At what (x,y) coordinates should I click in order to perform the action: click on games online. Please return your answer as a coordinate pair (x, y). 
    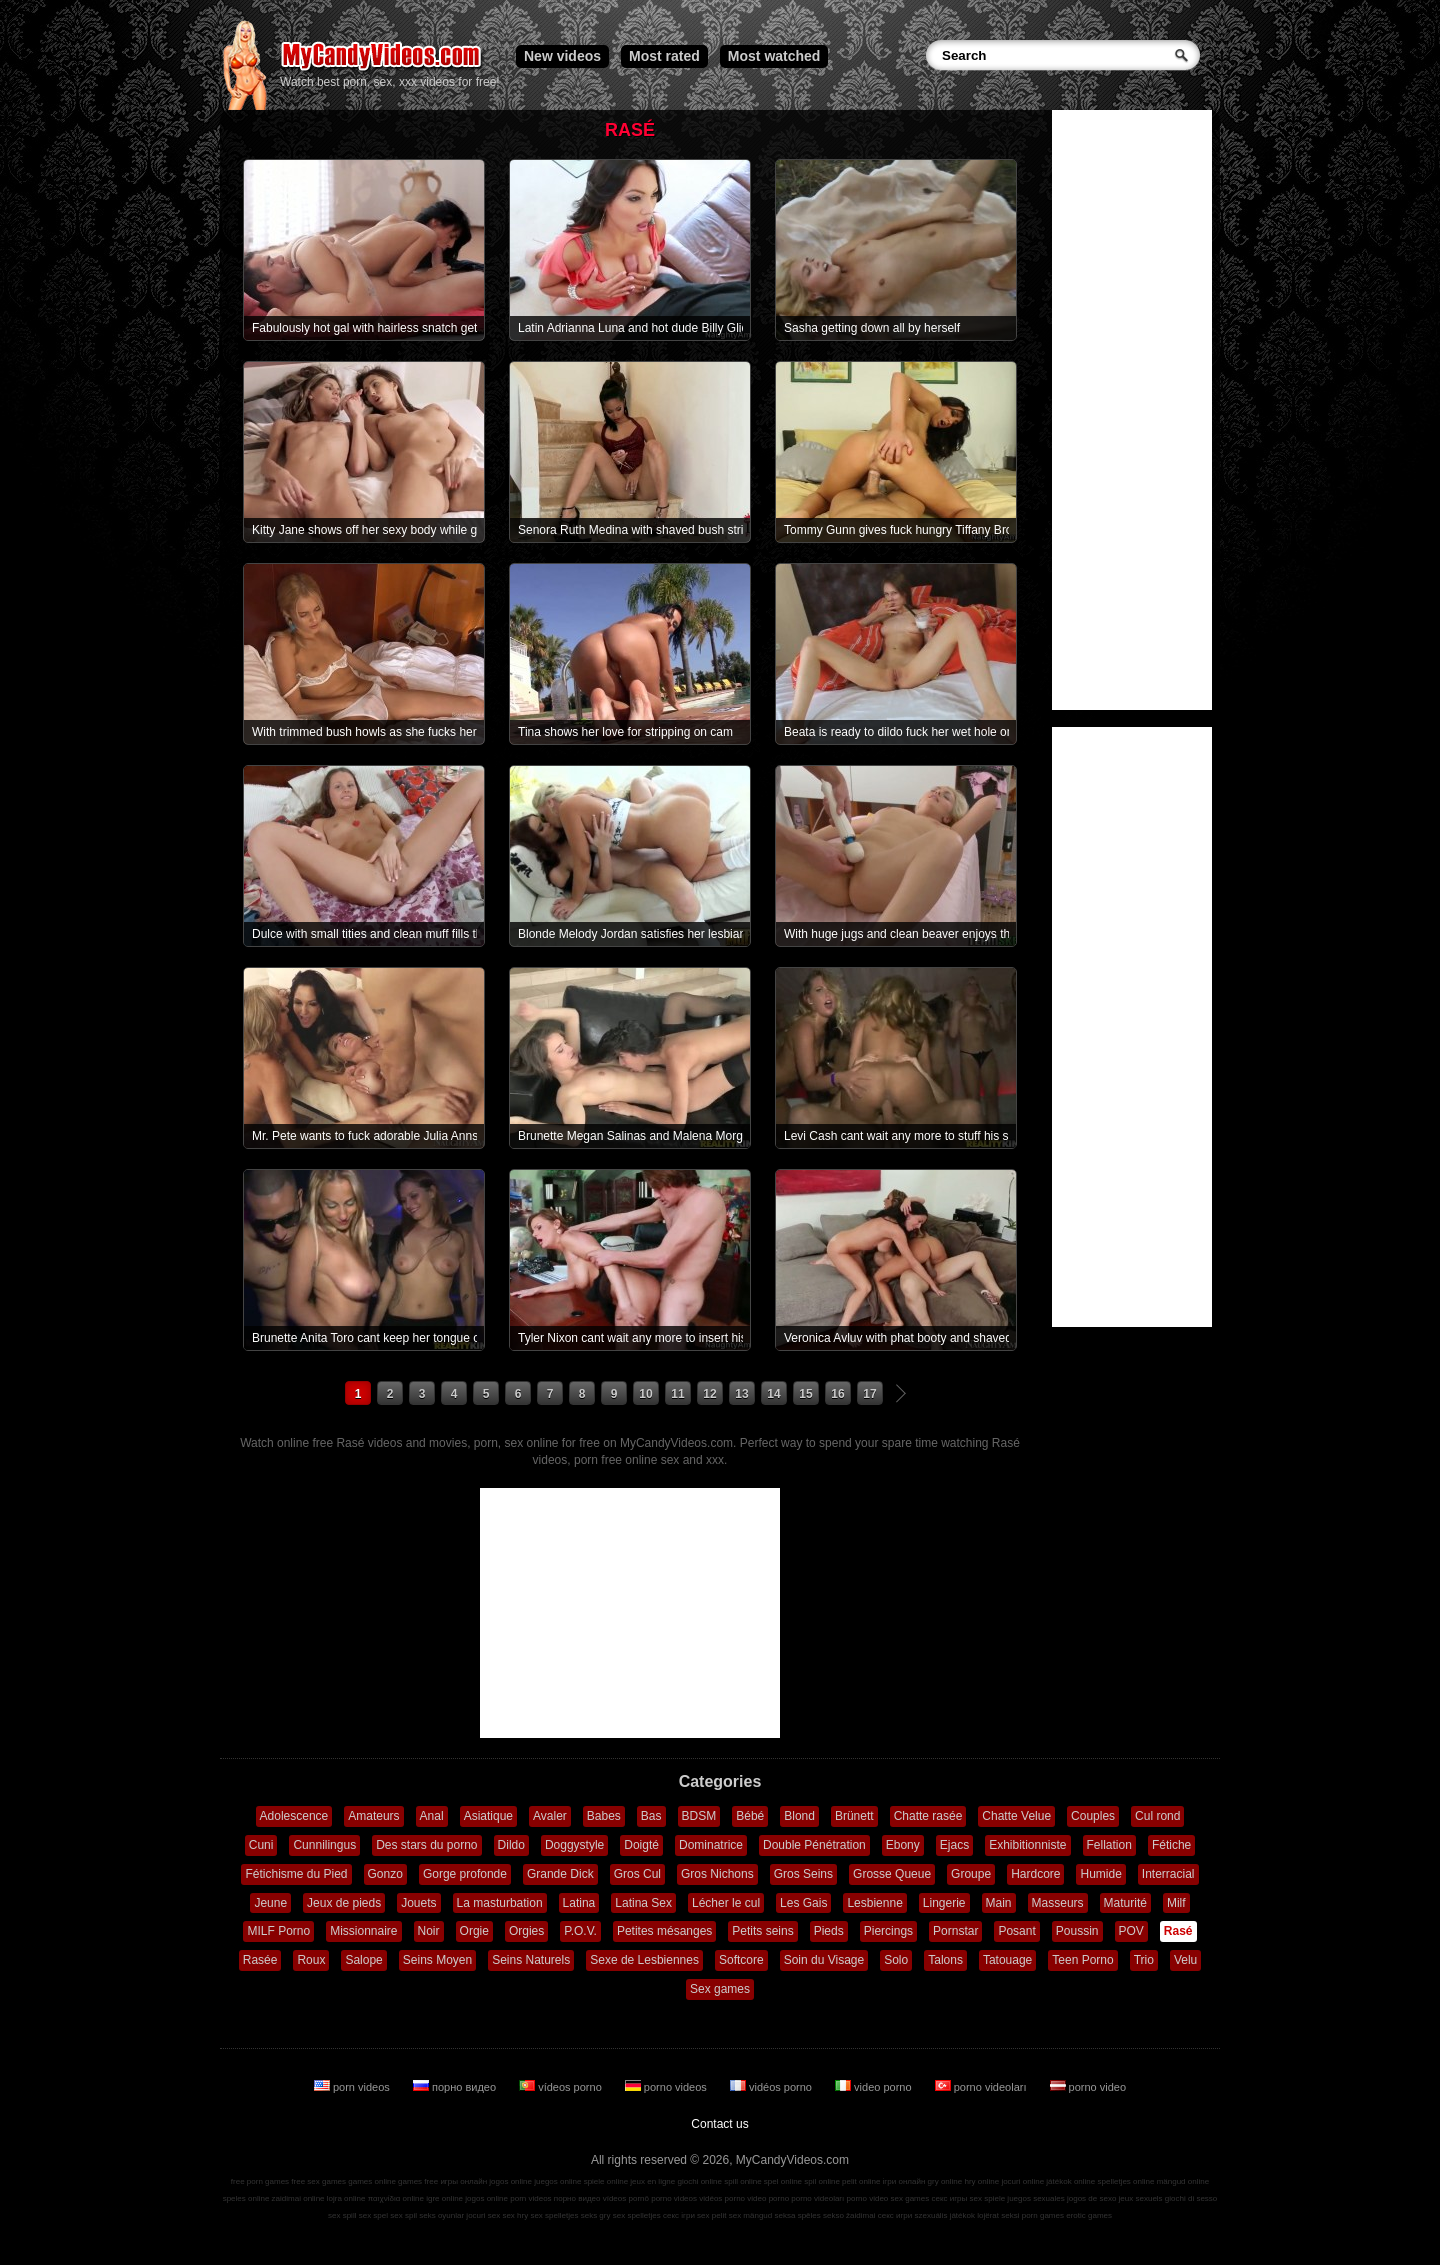
    Looking at the image, I should click on (372, 2181).